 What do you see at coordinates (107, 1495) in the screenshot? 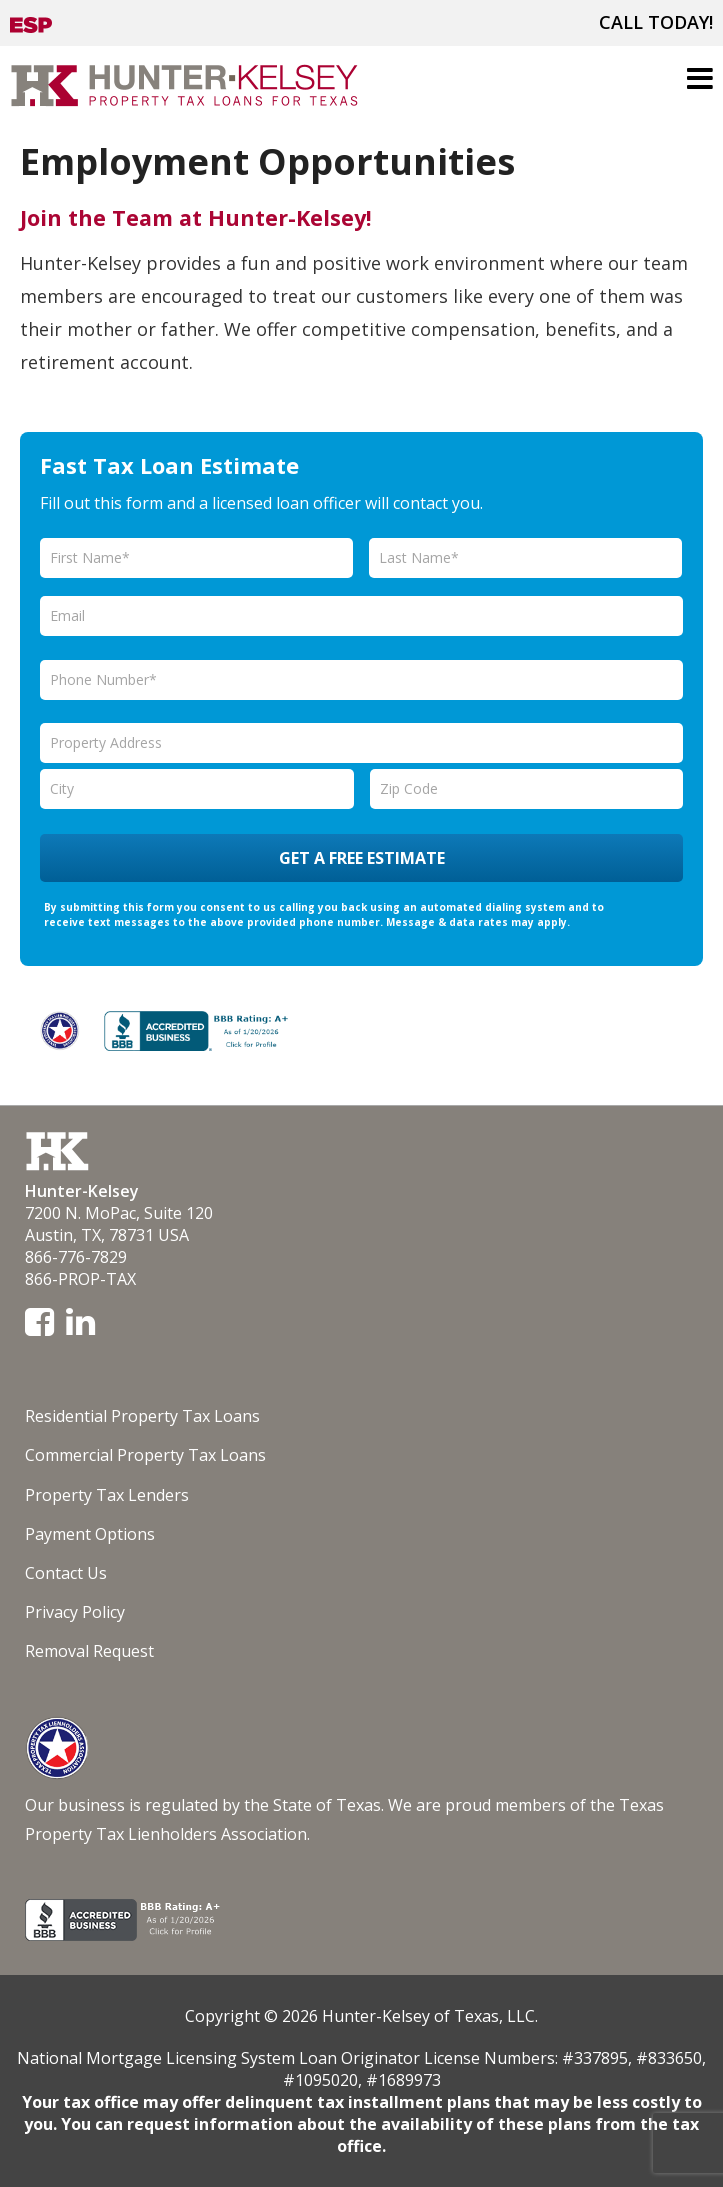
I see `Property Tax Lenders` at bounding box center [107, 1495].